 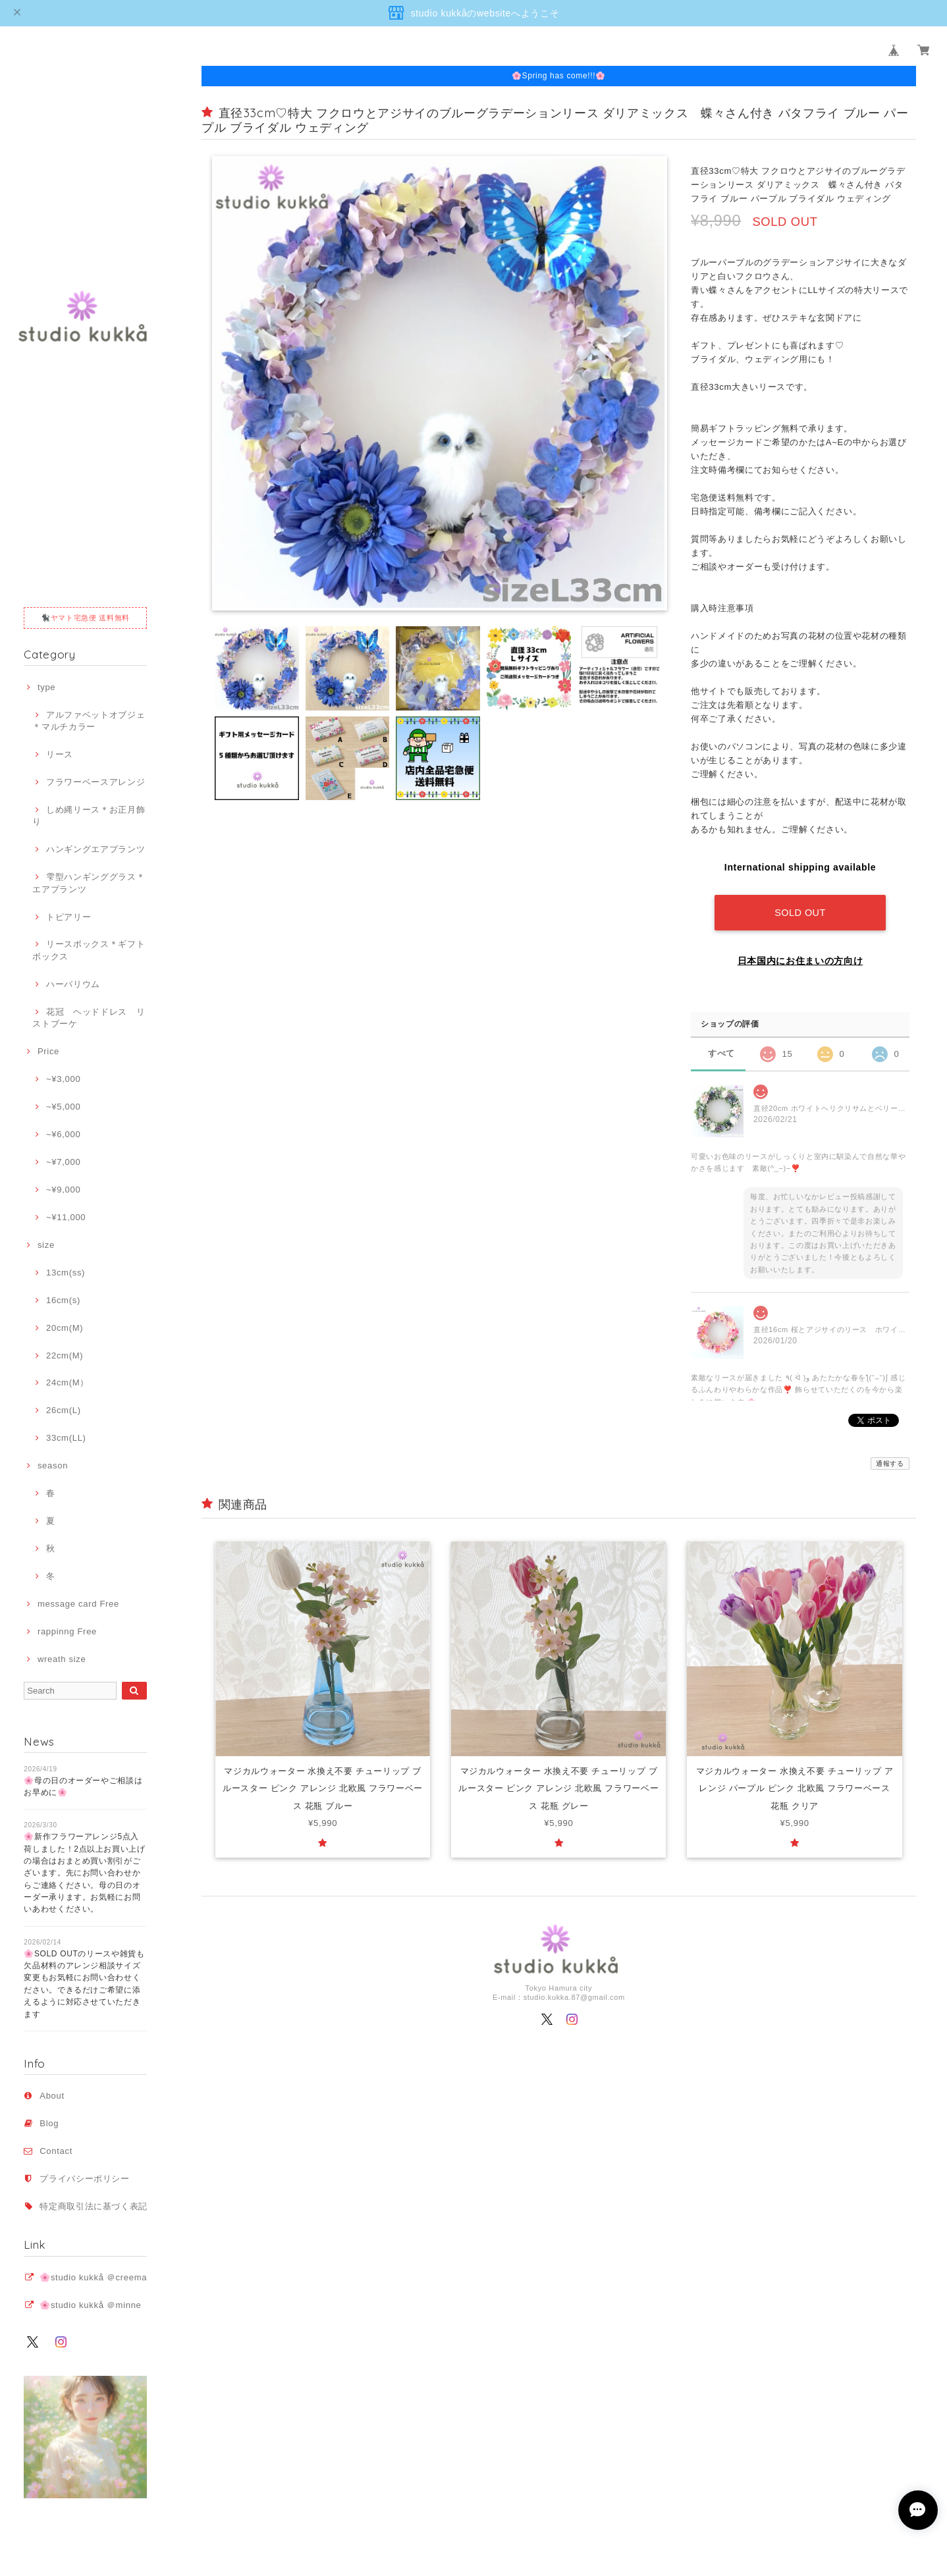 What do you see at coordinates (93, 2277) in the screenshot?
I see `🌸studio kukkå ＠creema` at bounding box center [93, 2277].